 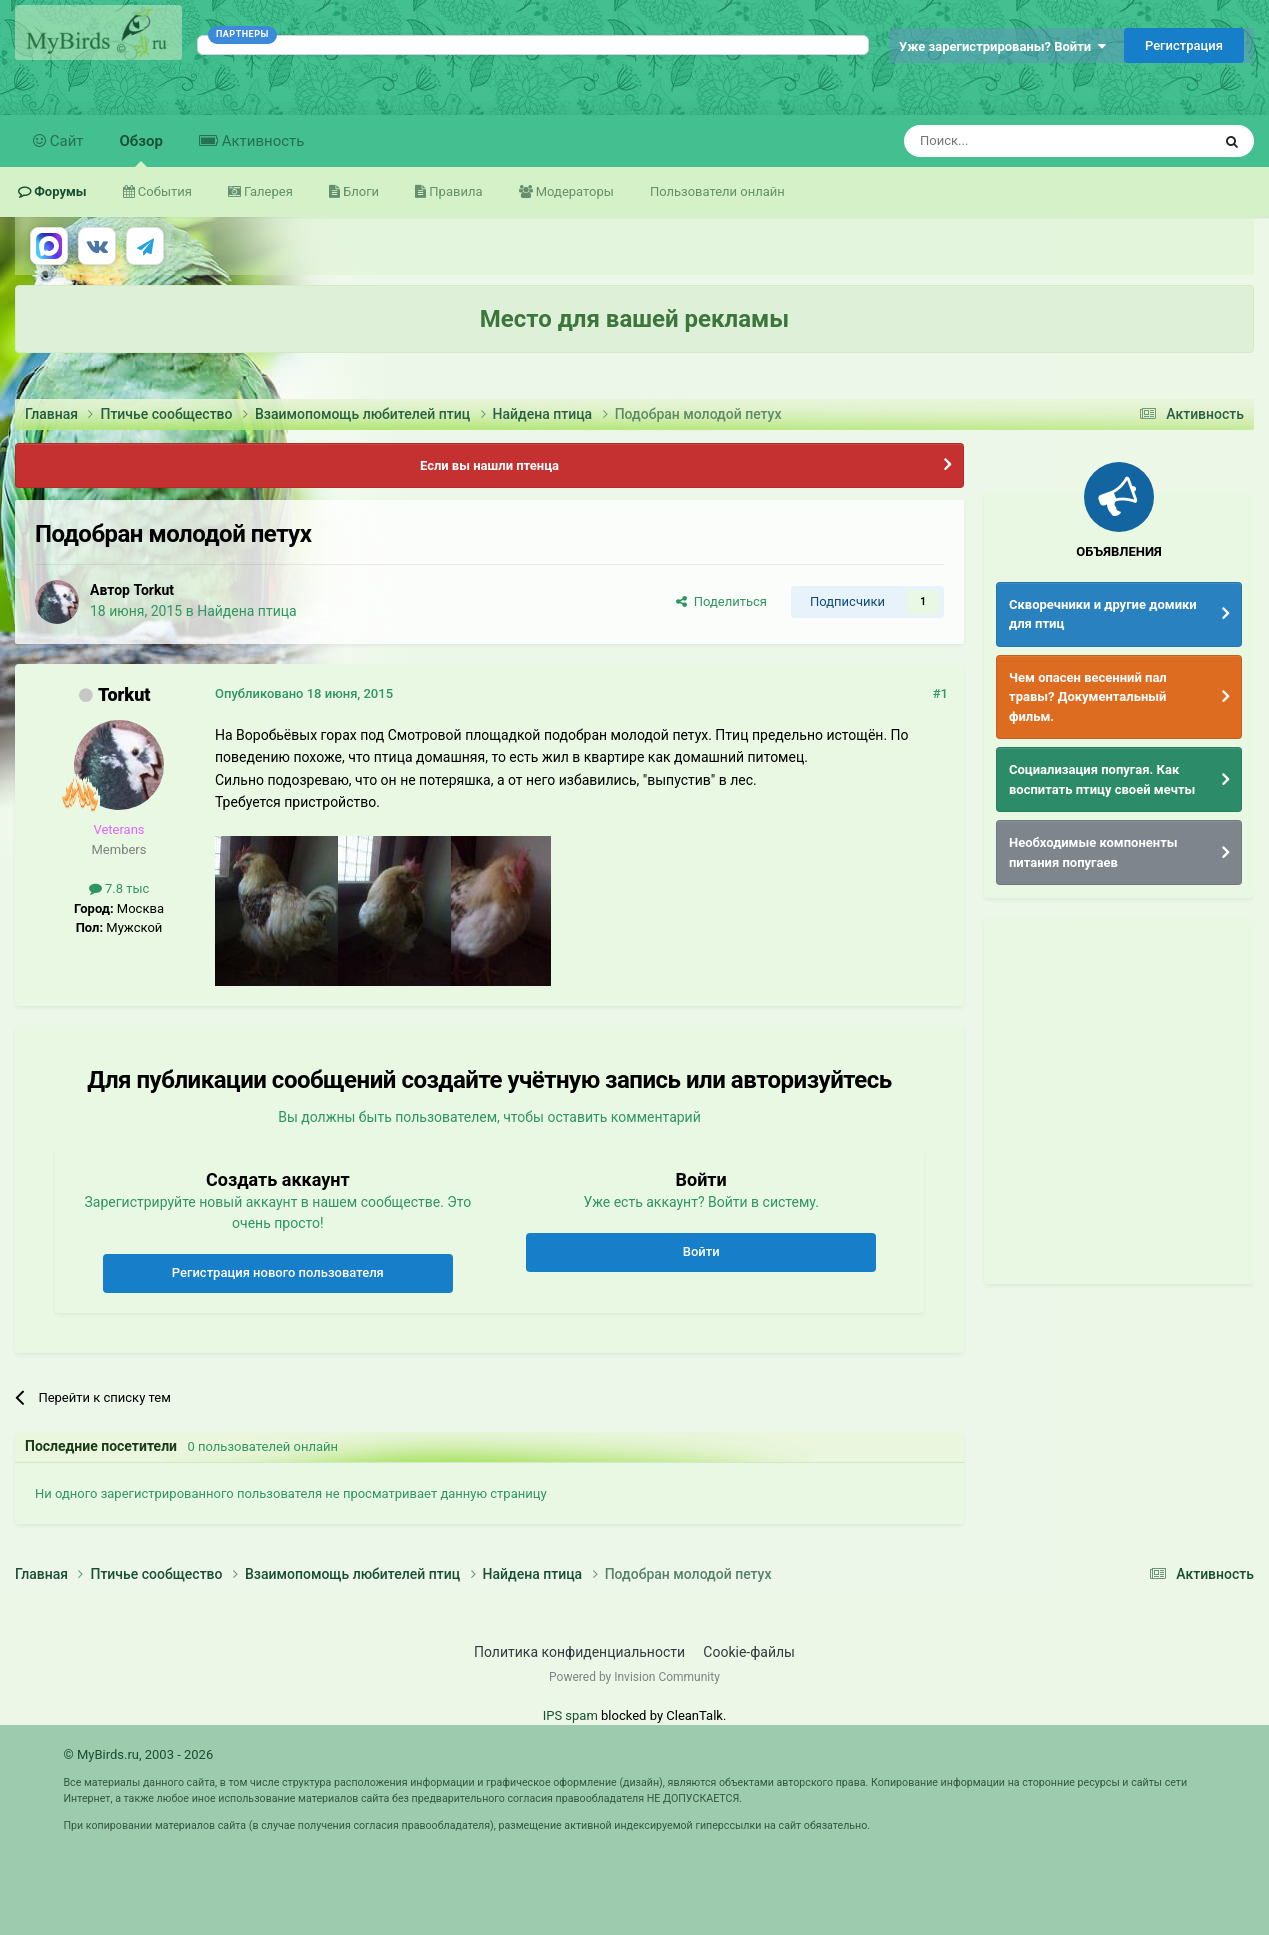 What do you see at coordinates (267, 191) in the screenshot?
I see `Галерея` at bounding box center [267, 191].